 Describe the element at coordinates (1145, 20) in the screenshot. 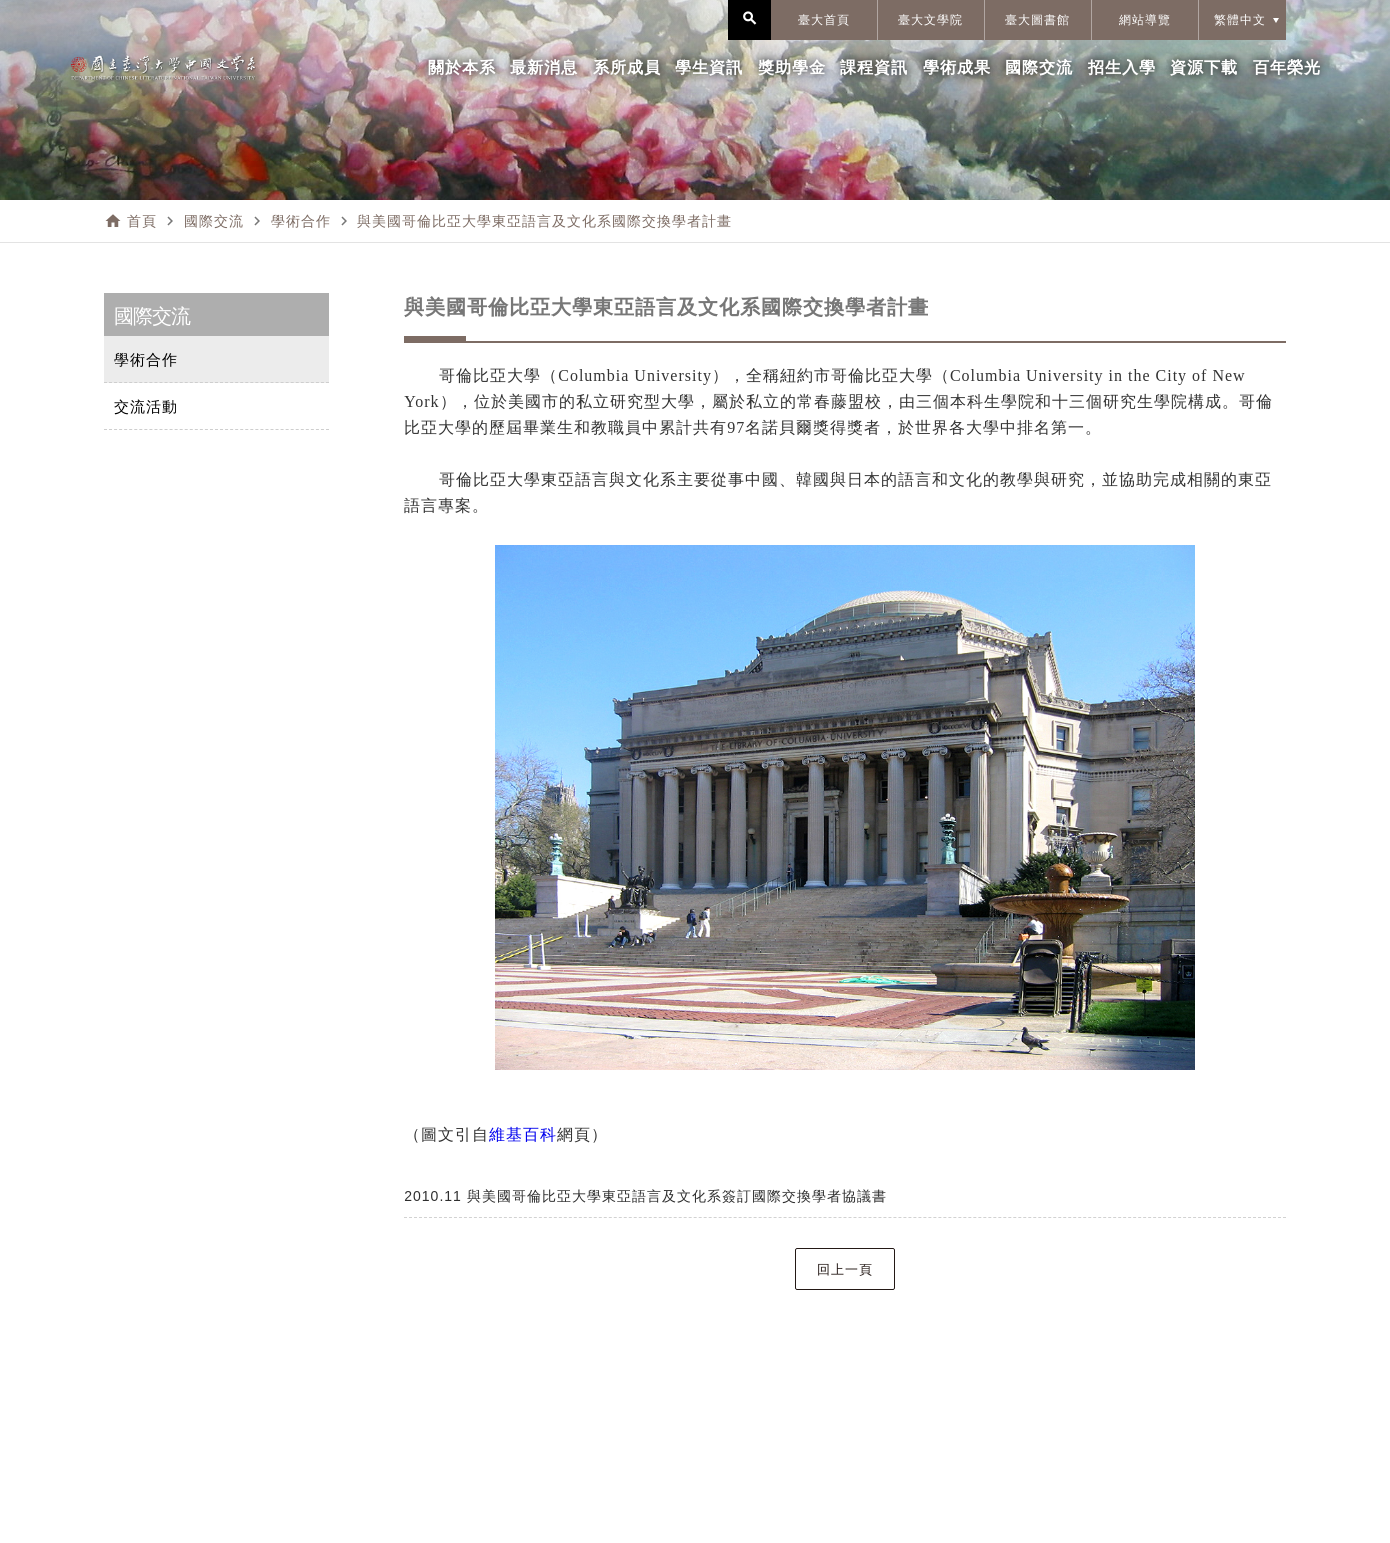

I see `網站導覽` at that location.